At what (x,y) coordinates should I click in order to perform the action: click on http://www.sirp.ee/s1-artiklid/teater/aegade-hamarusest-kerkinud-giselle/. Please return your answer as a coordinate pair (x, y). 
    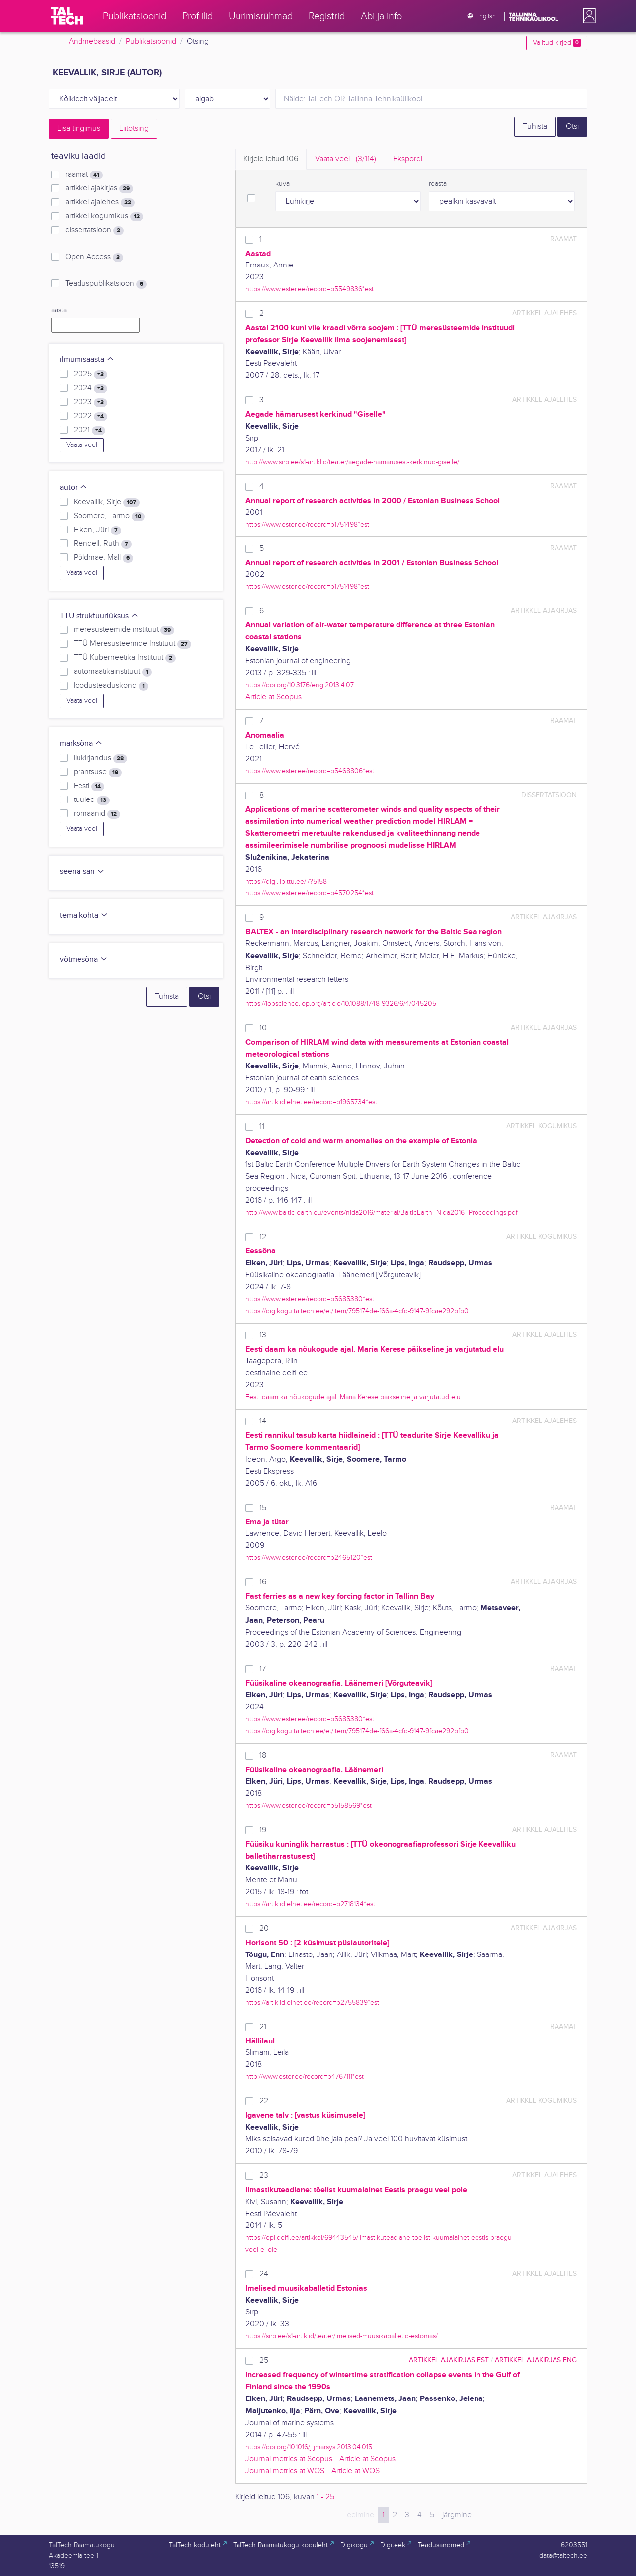
    Looking at the image, I should click on (352, 462).